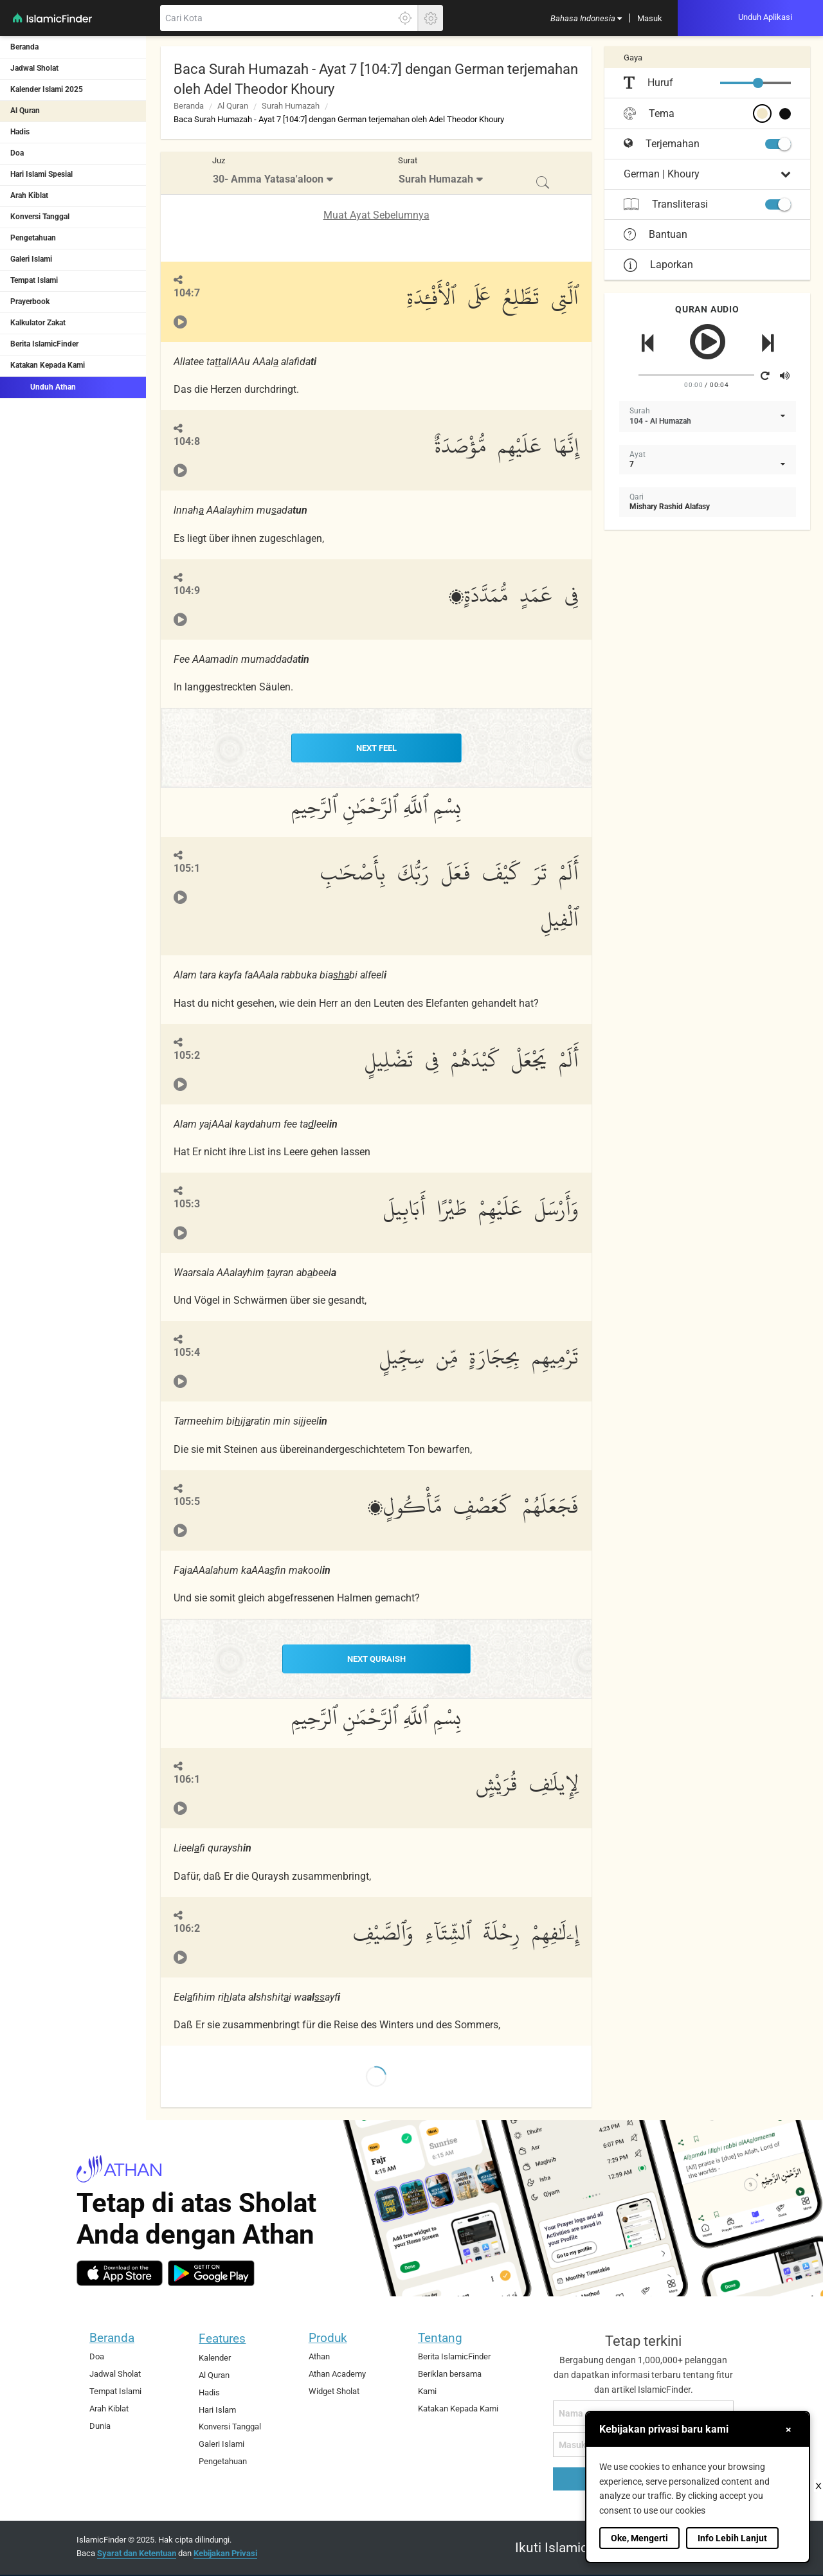  What do you see at coordinates (187, 1778) in the screenshot?
I see `106:1` at bounding box center [187, 1778].